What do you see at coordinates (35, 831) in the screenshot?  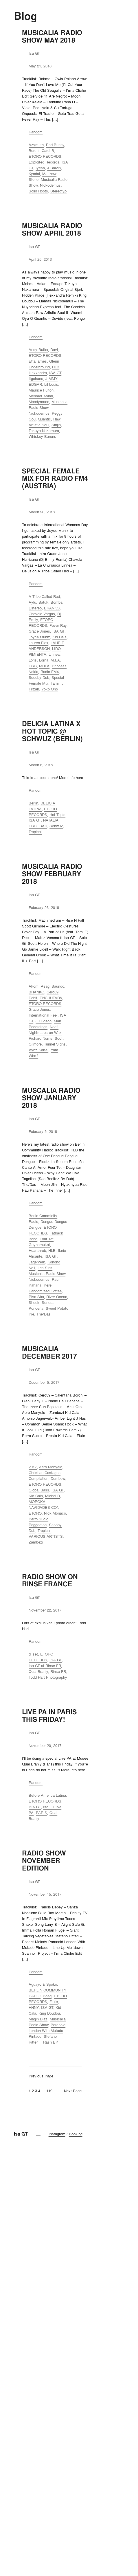 I see `Tropical` at bounding box center [35, 831].